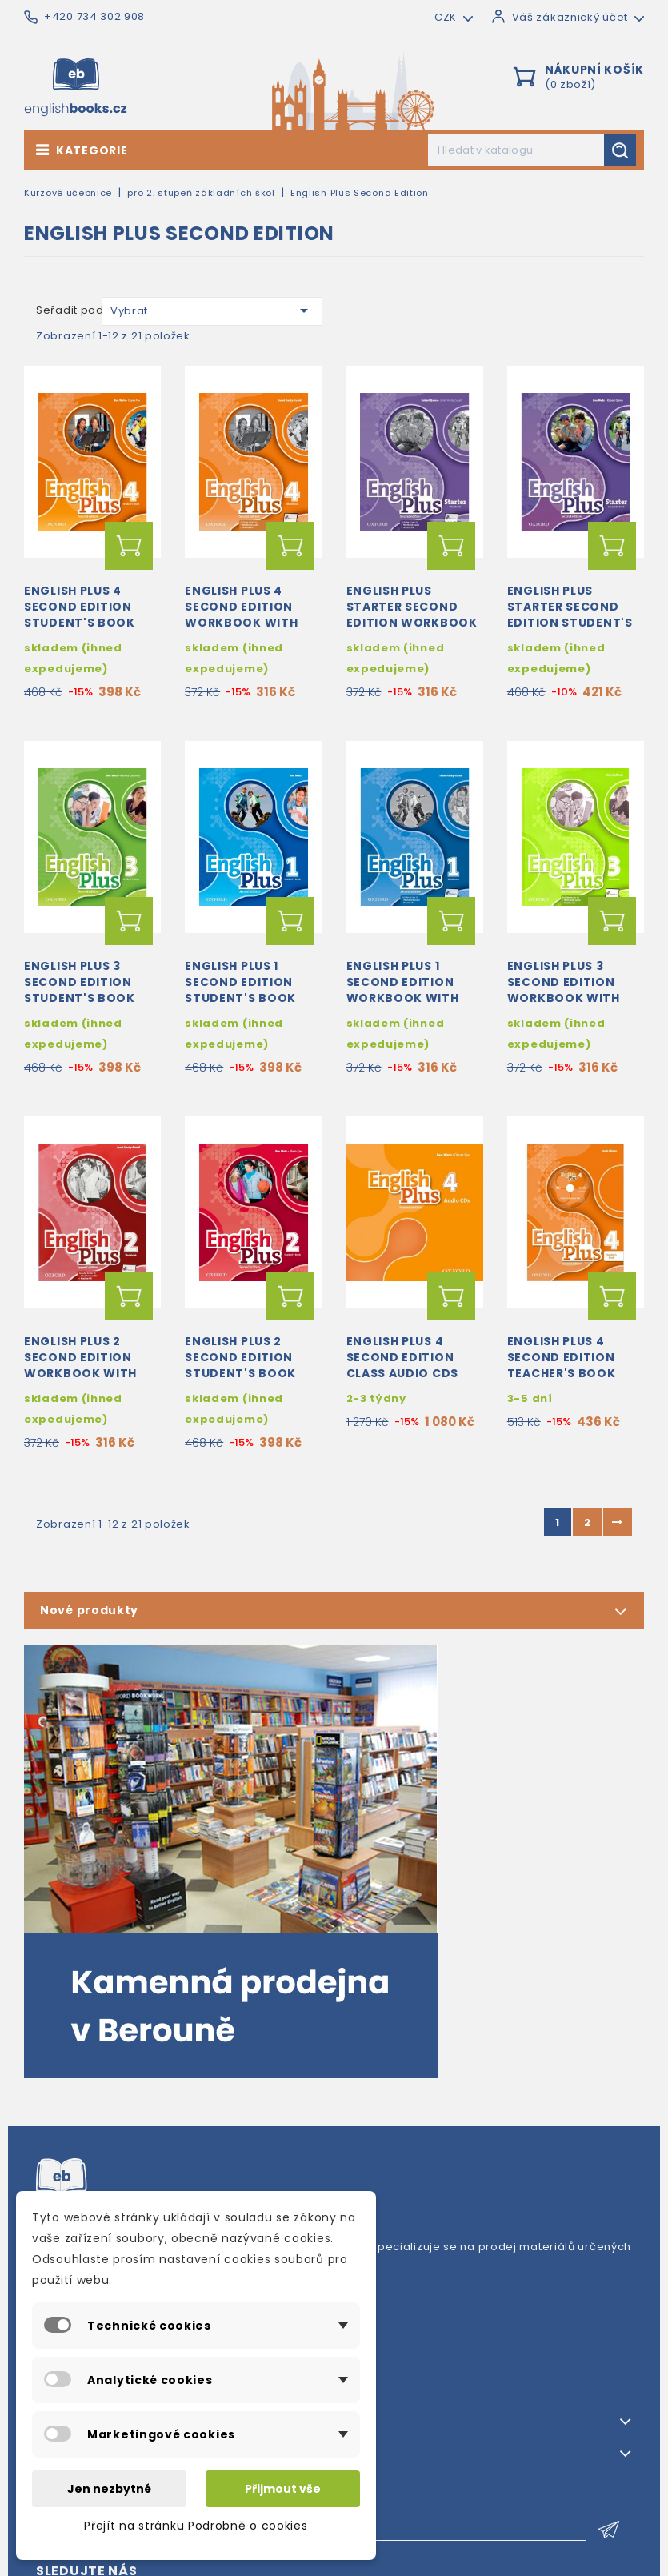 The image size is (668, 2576). I want to click on English Plus 2 Second Edition Student's Book, so click(240, 1357).